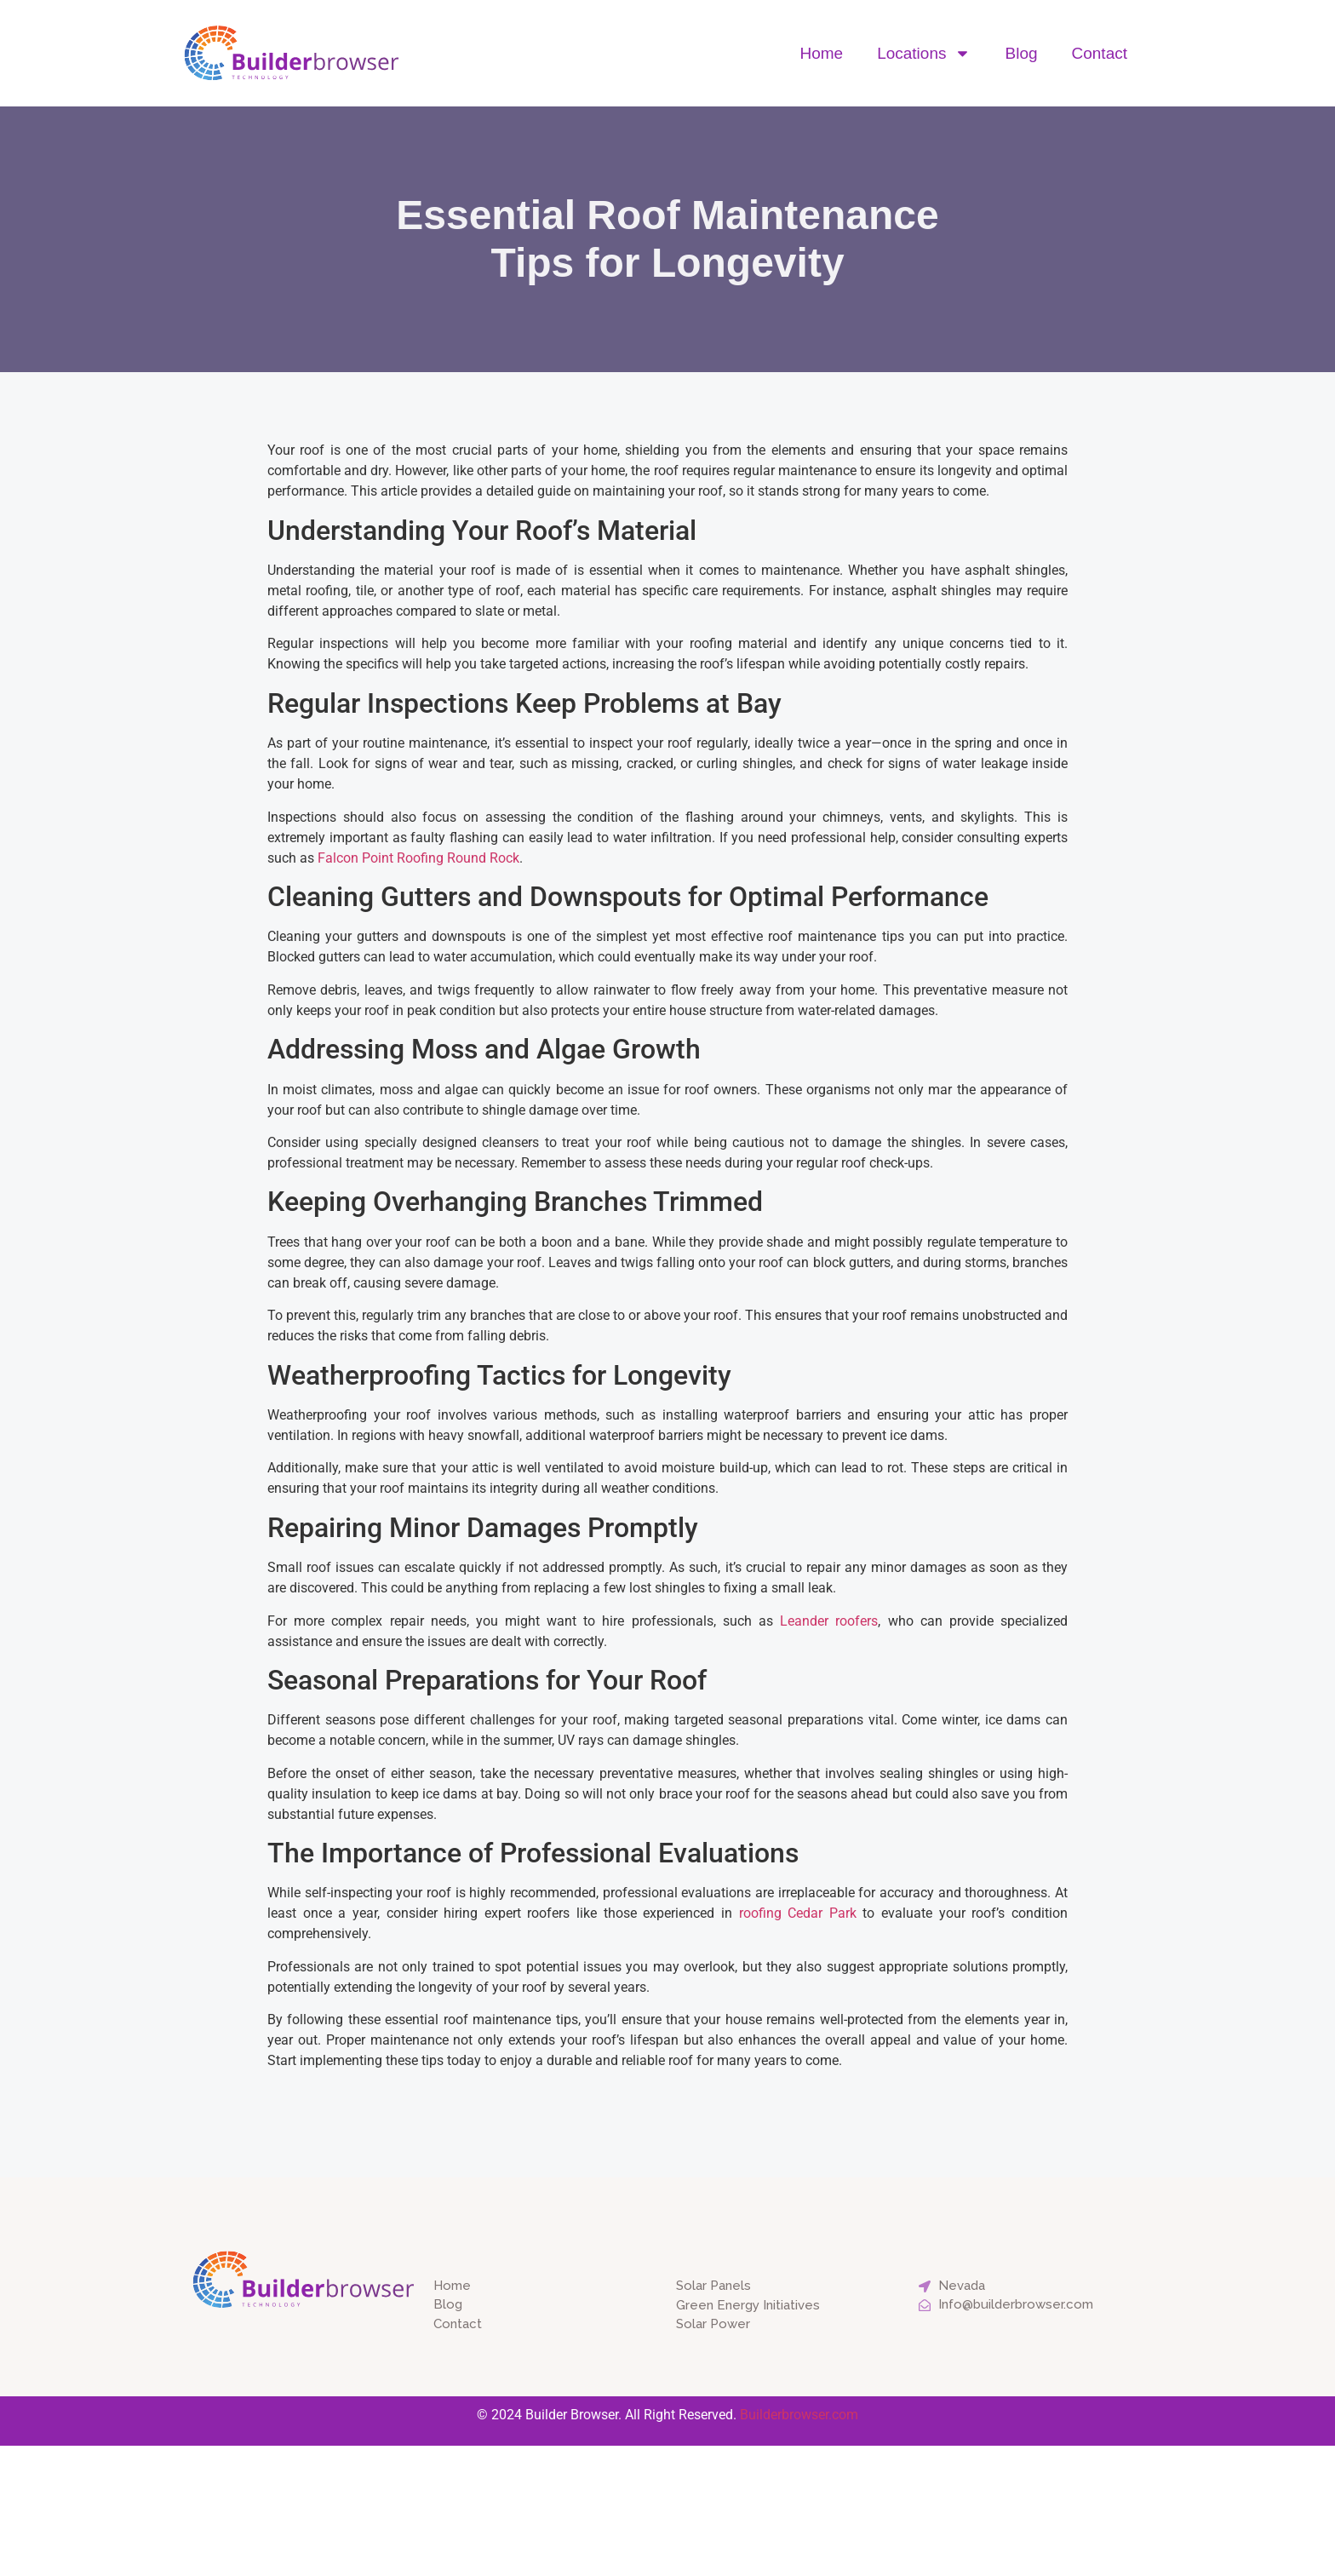  Describe the element at coordinates (924, 53) in the screenshot. I see `Locations` at that location.